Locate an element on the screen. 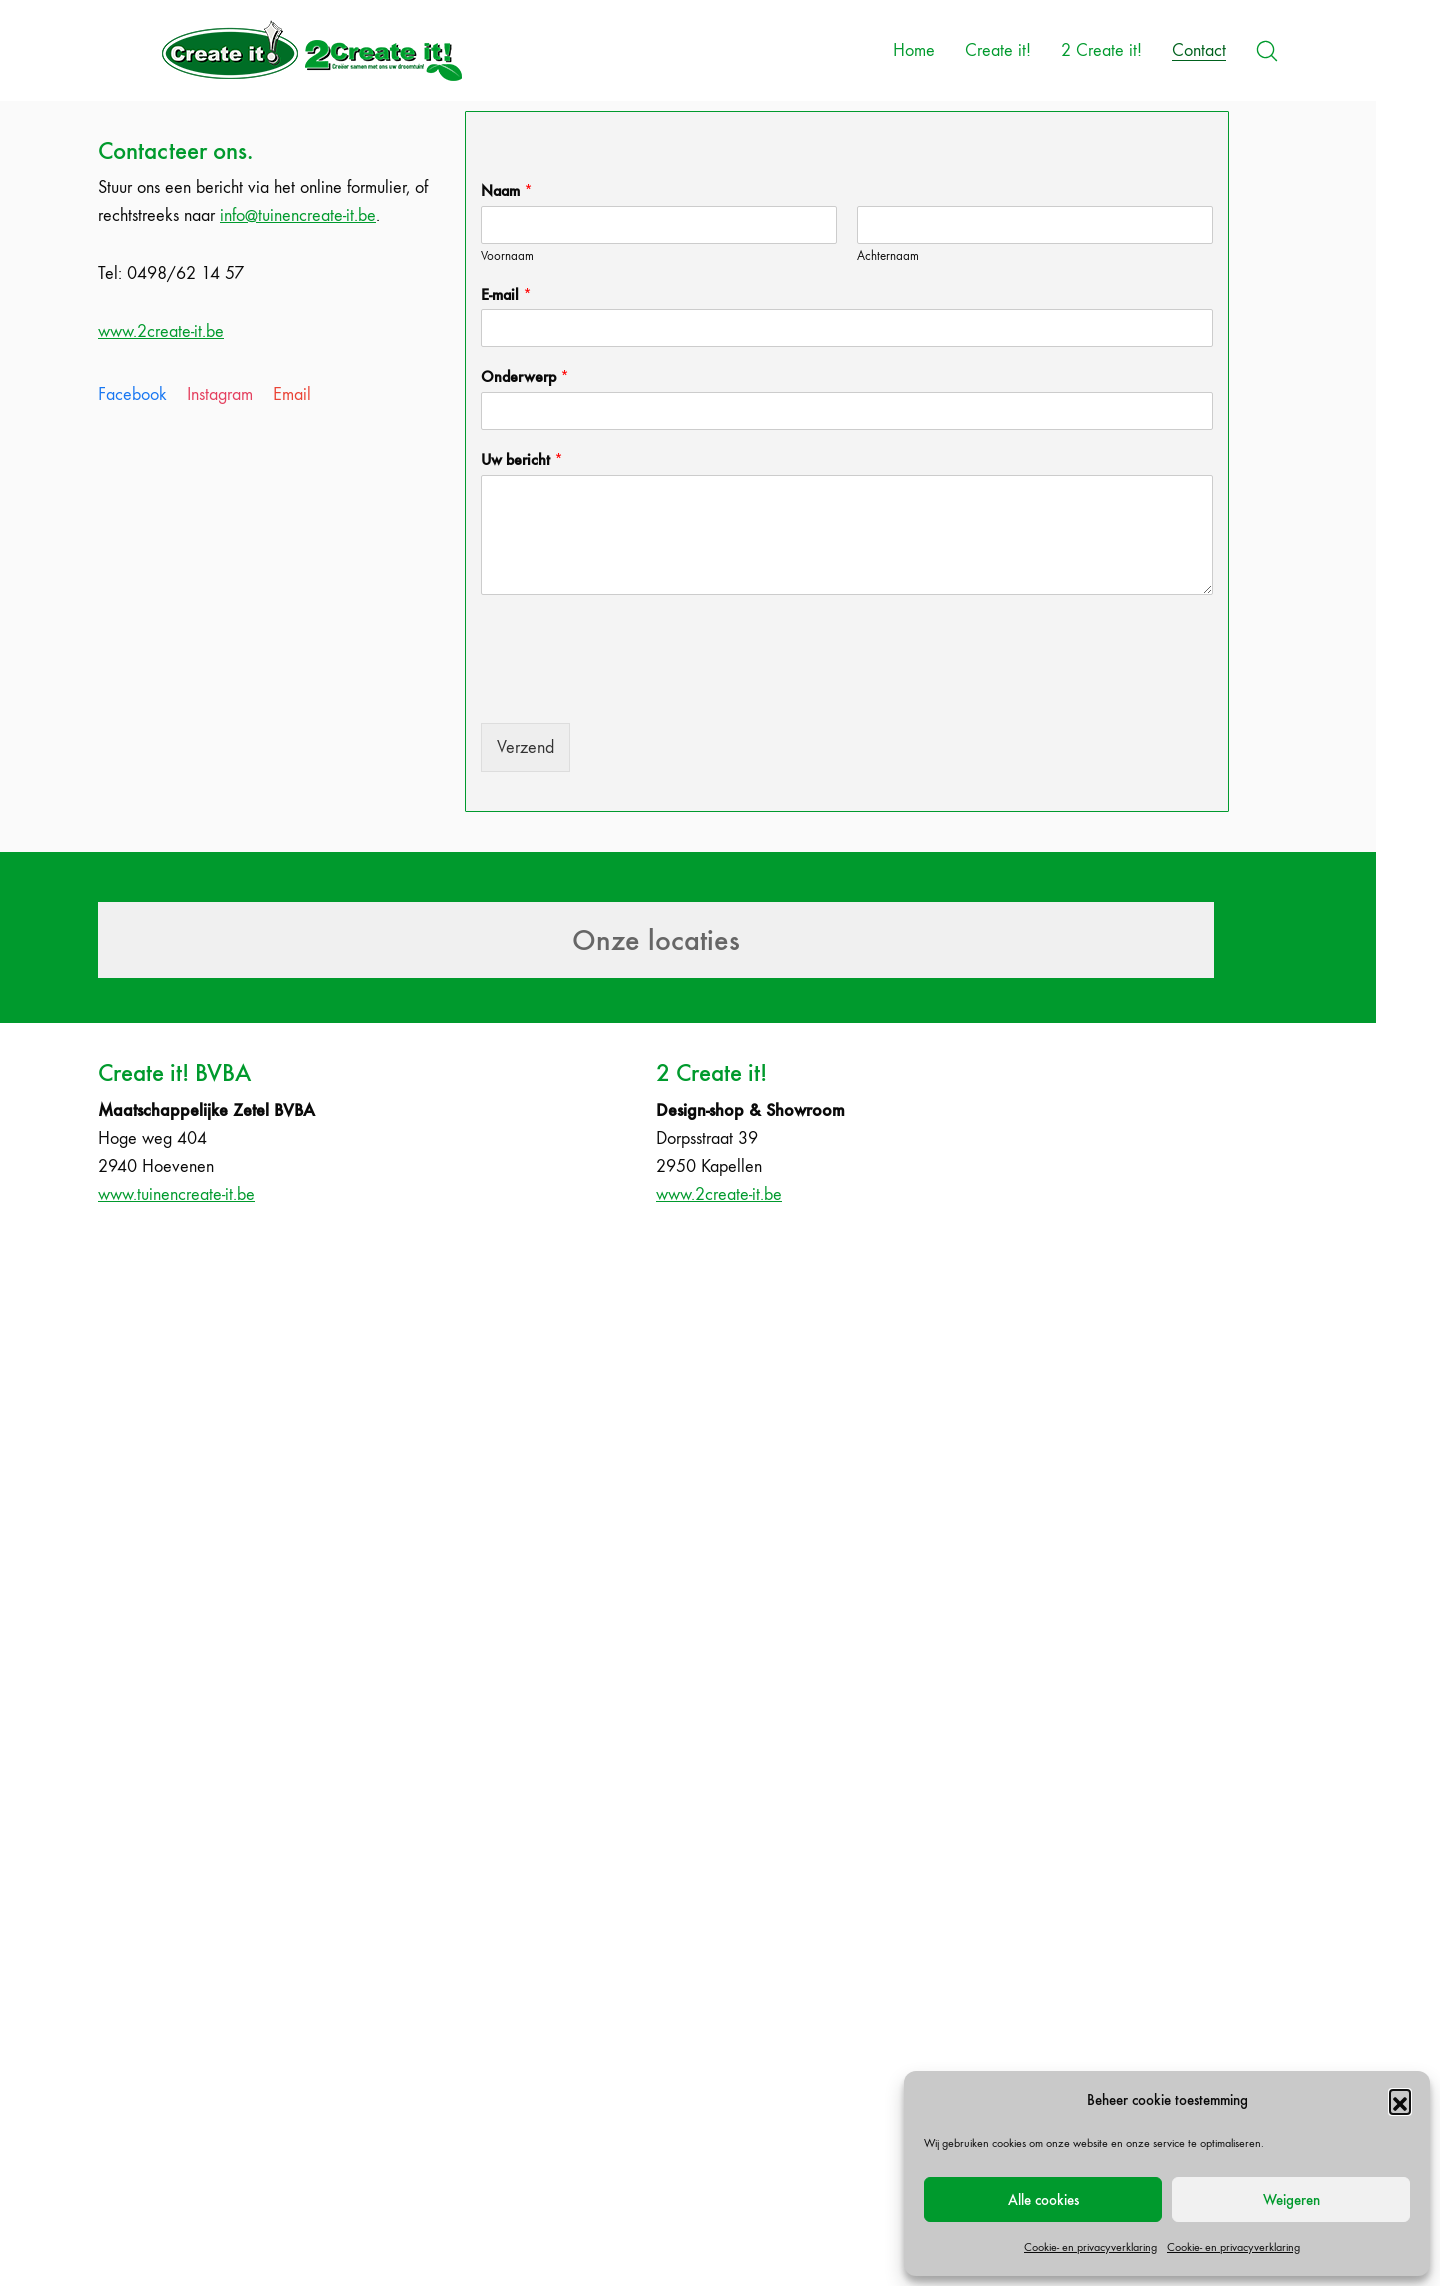 The image size is (1440, 2286). [Instagram] is located at coordinates (220, 395).